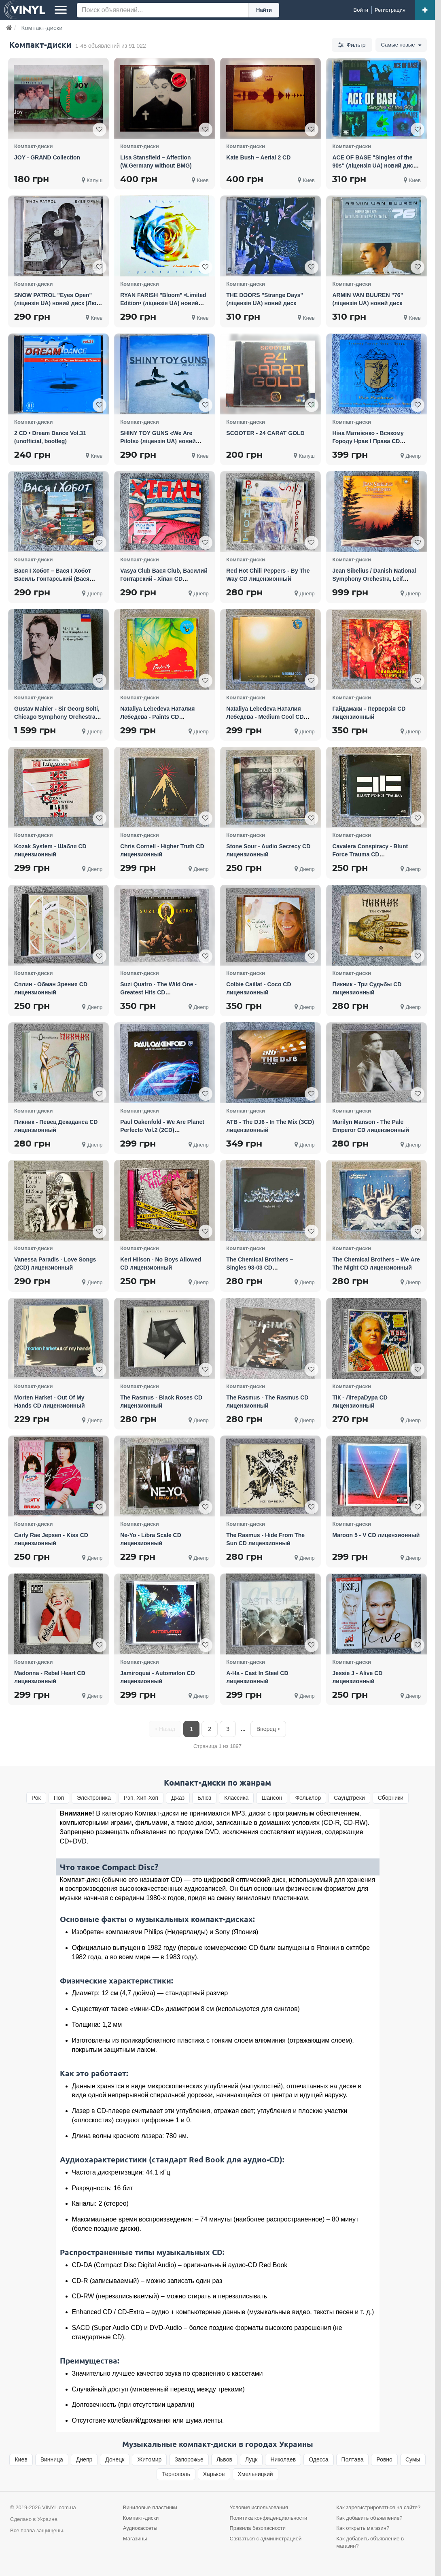 Image resolution: width=441 pixels, height=2576 pixels. Describe the element at coordinates (268, 2518) in the screenshot. I see `Политика конфиденциальности` at that location.